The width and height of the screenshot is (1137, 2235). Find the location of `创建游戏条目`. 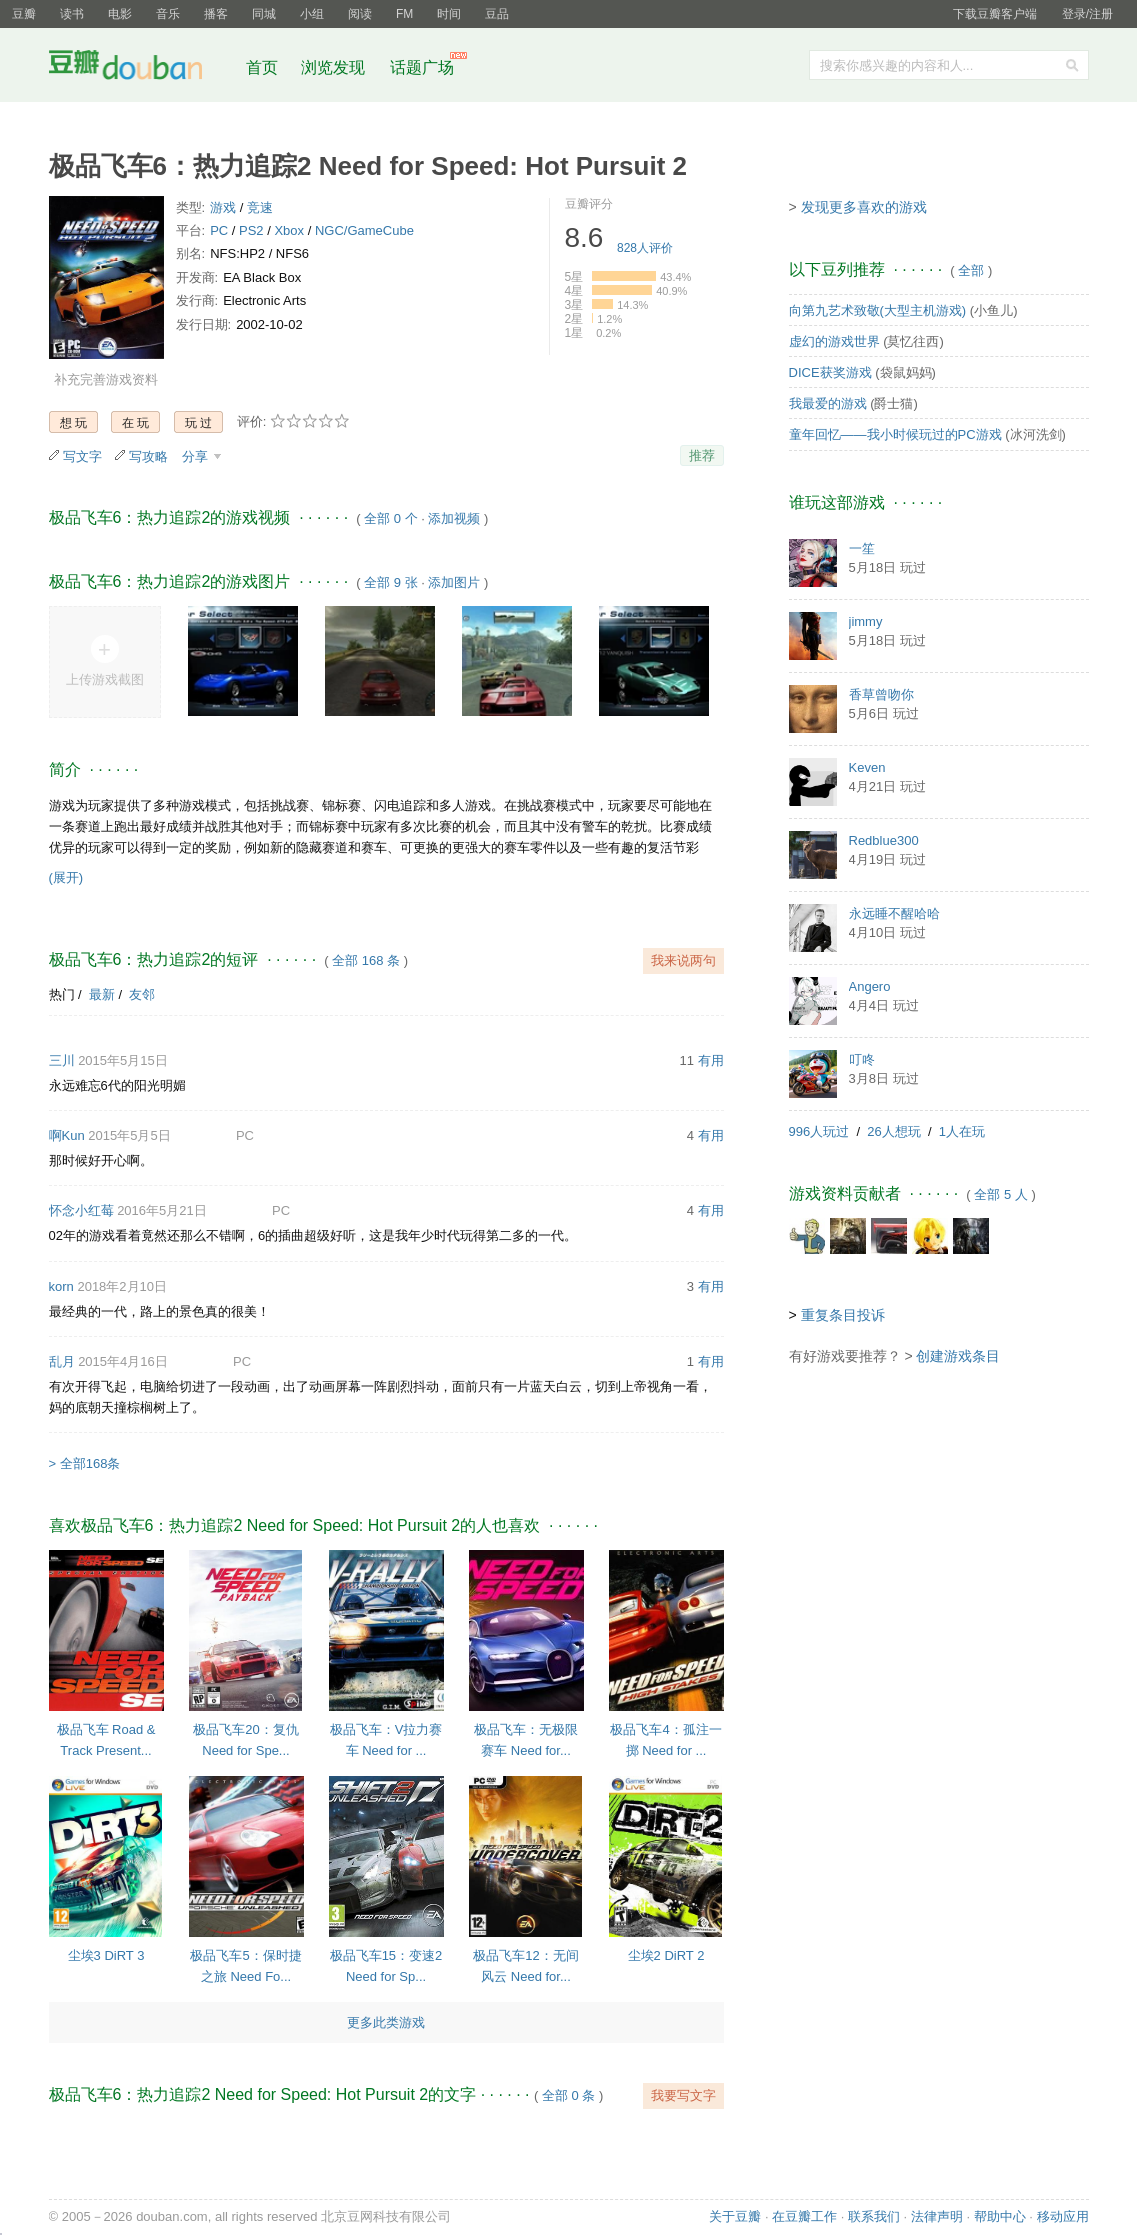

创建游戏条目 is located at coordinates (958, 1356).